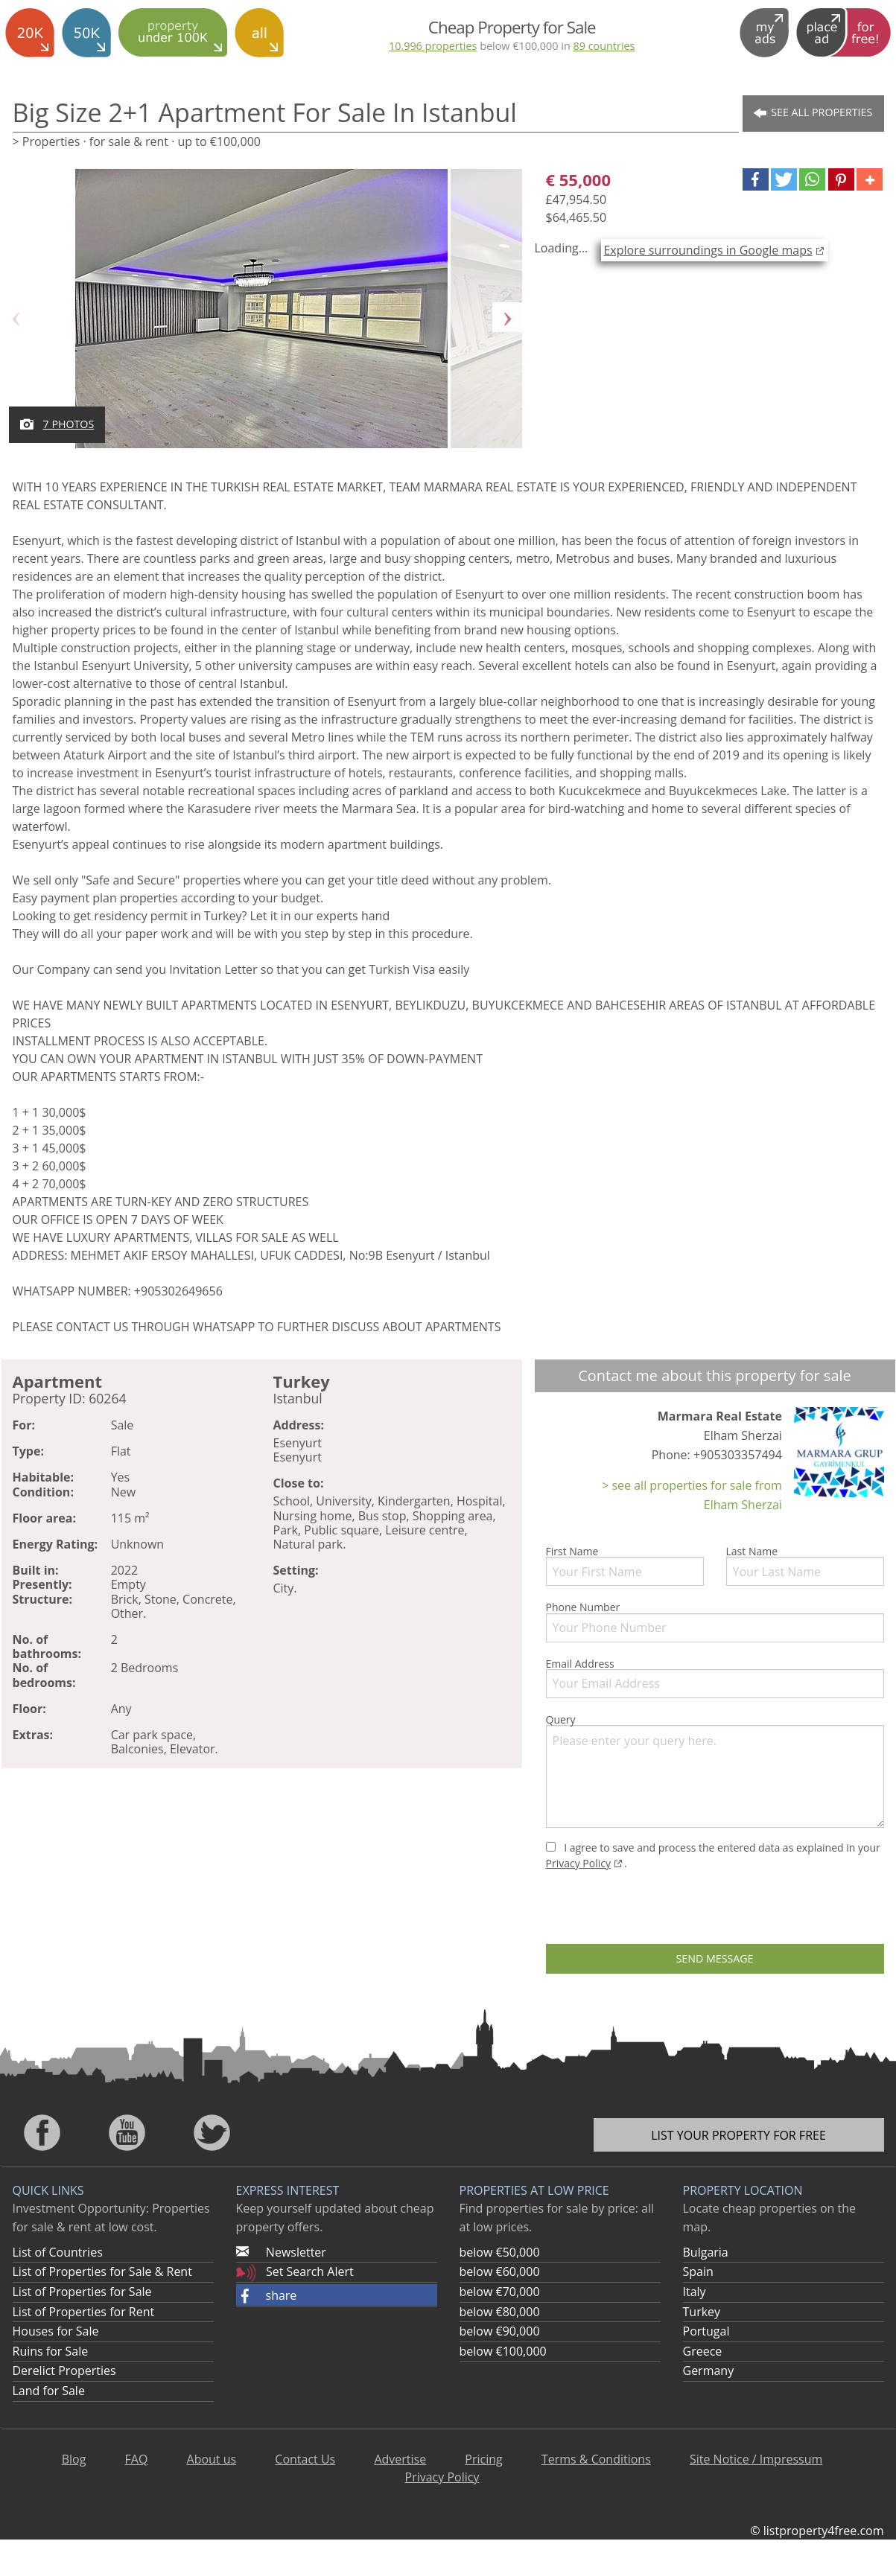 The height and width of the screenshot is (2576, 896). I want to click on First Name, so click(625, 1565).